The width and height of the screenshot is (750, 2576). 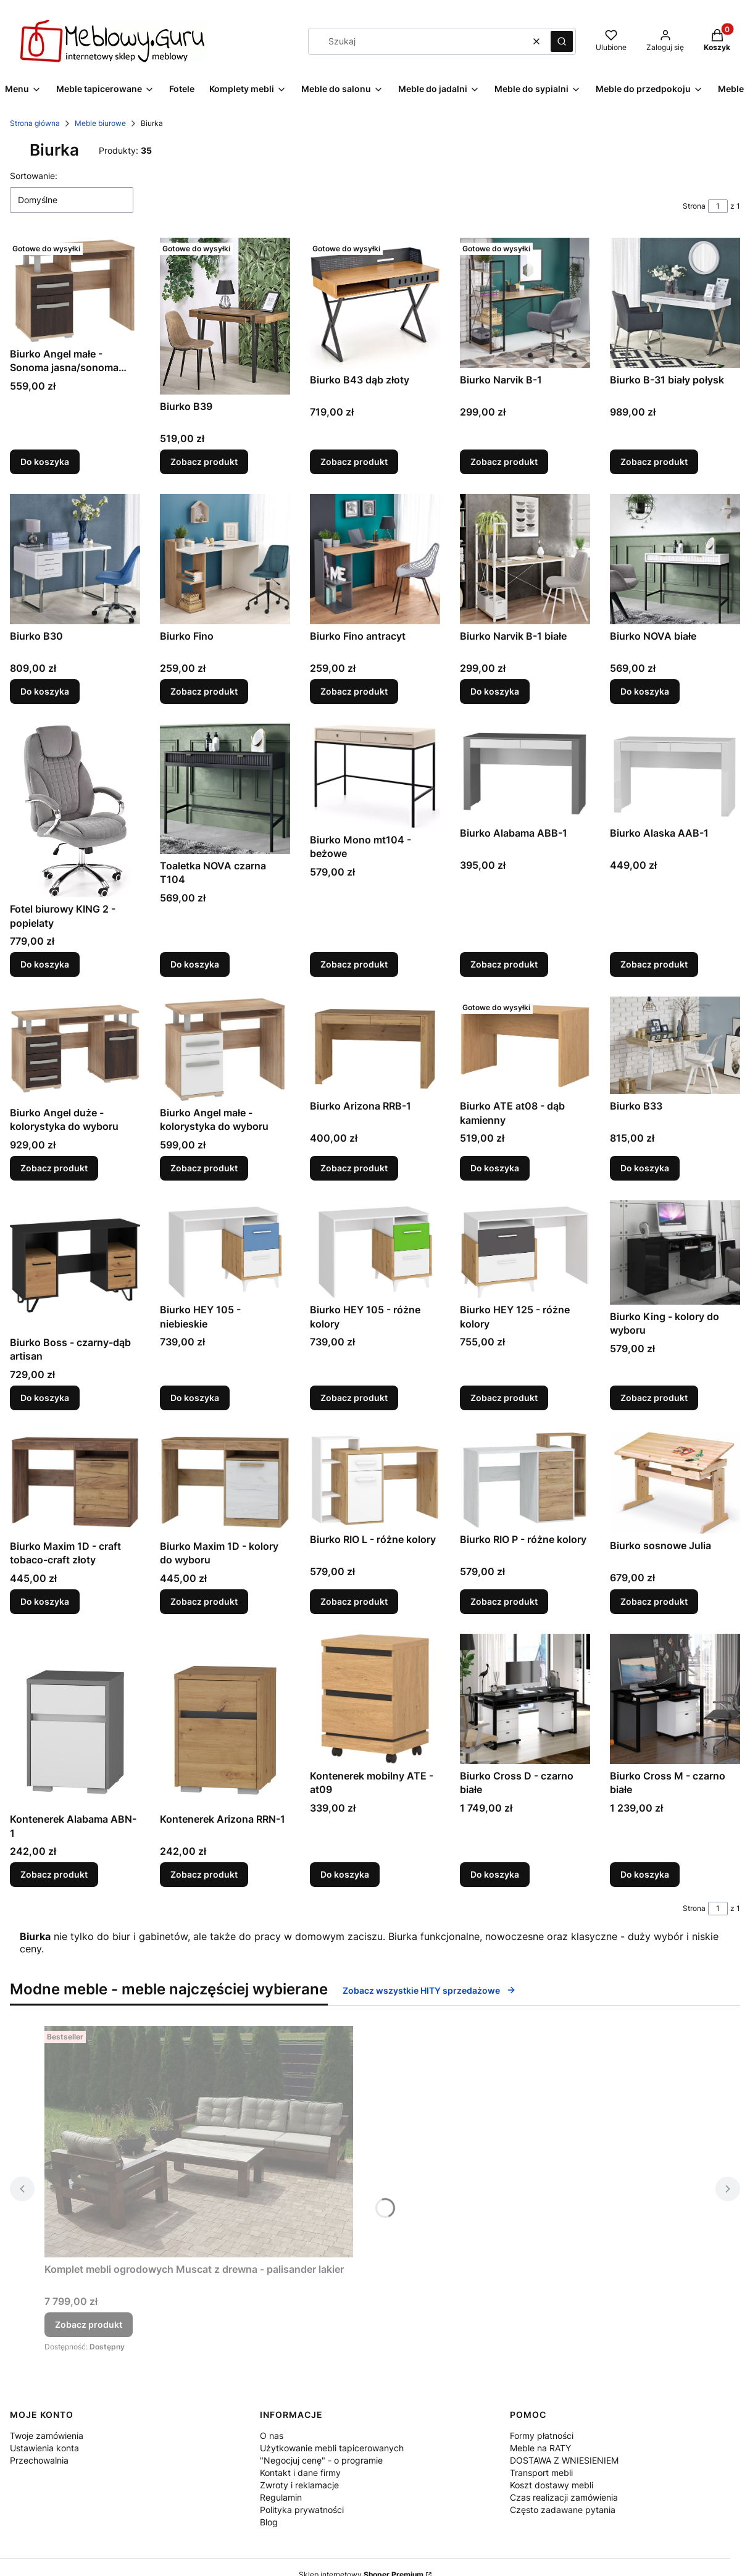 What do you see at coordinates (504, 1601) in the screenshot?
I see `Zobacz produkt [Zobacz produkt Biurko RIO P - różne kolory]` at bounding box center [504, 1601].